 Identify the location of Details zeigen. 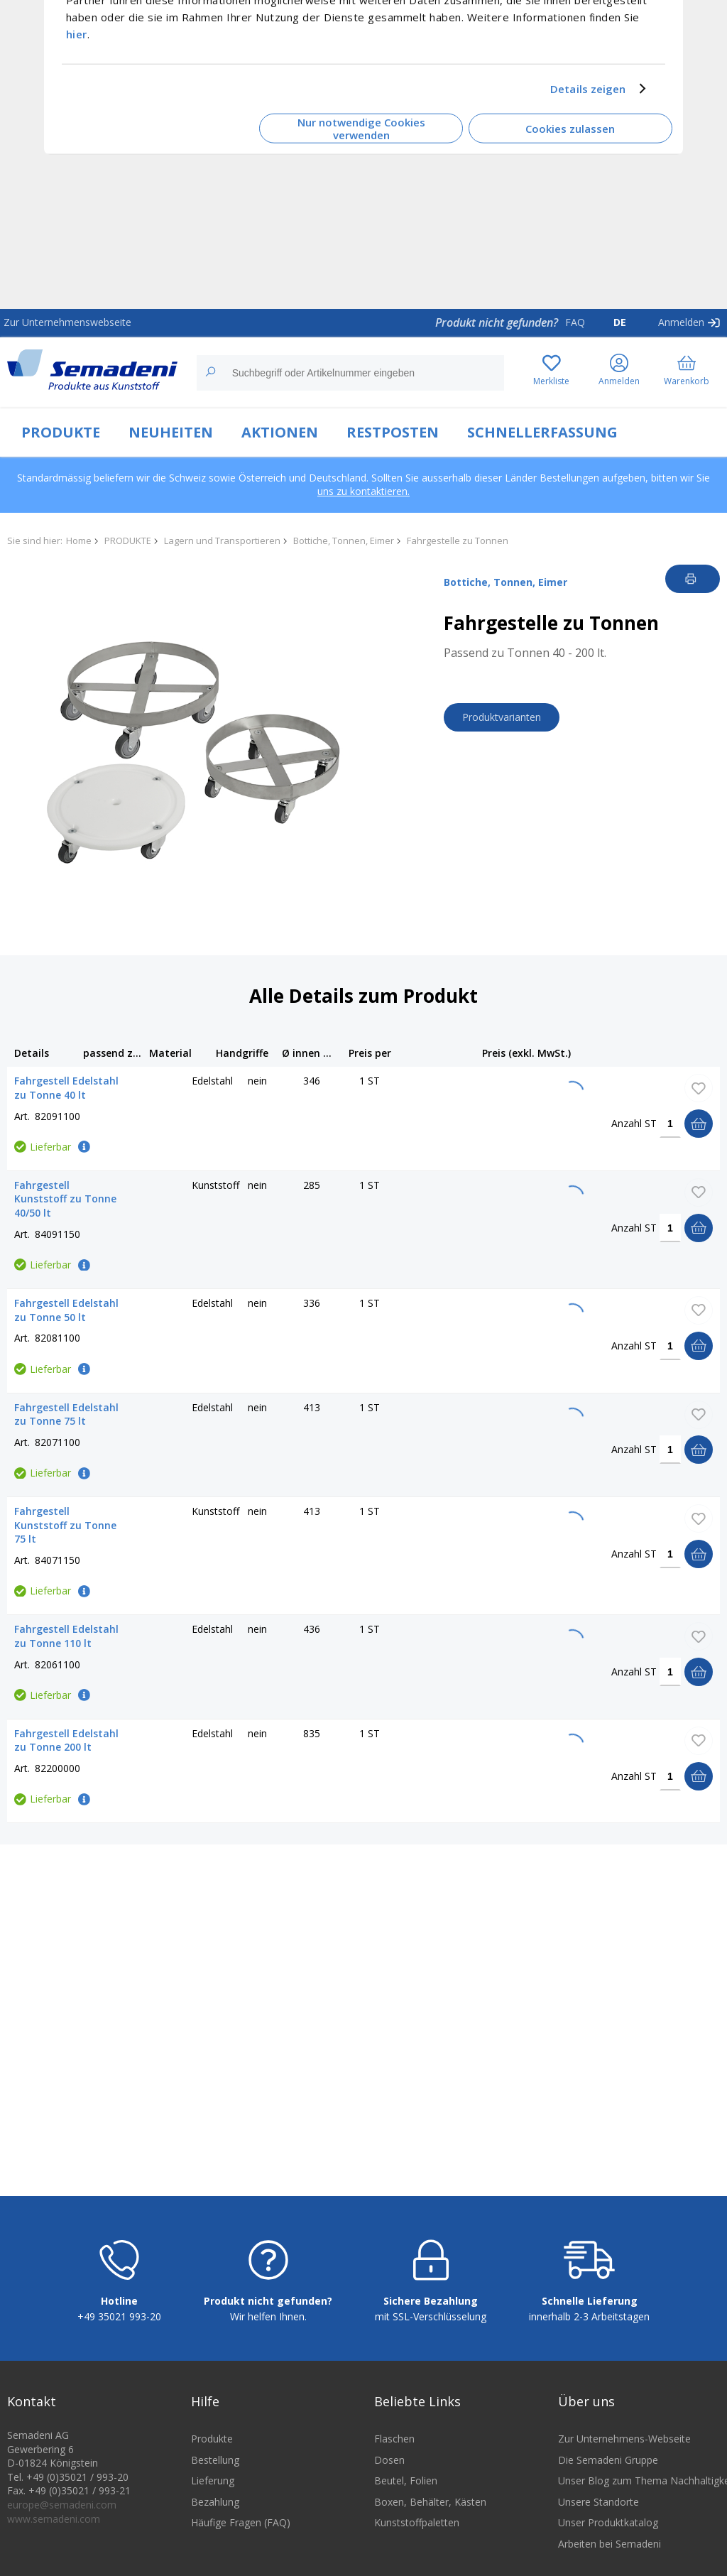
(587, 89).